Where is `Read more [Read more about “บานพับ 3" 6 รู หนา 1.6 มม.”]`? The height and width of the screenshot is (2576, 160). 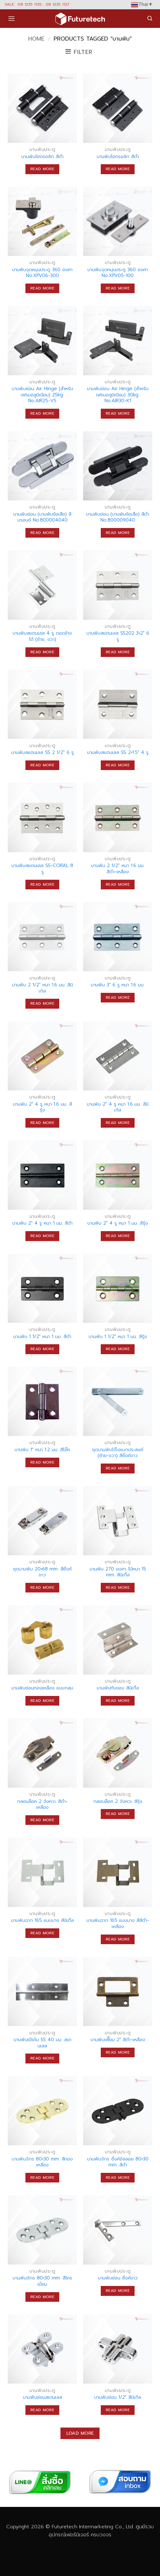
Read more [Read more about “บานพับ 3" 6 รู หนา 1.6 มม.”] is located at coordinates (118, 997).